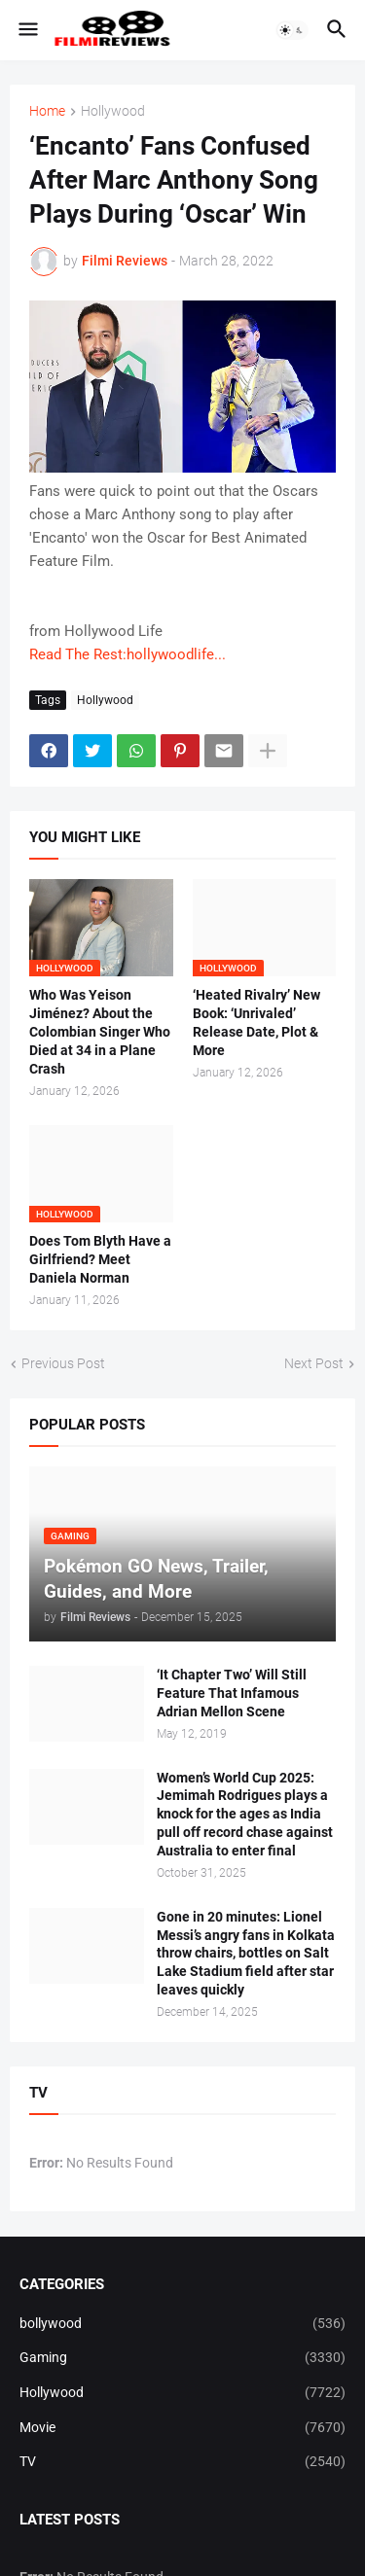  I want to click on Home, so click(47, 111).